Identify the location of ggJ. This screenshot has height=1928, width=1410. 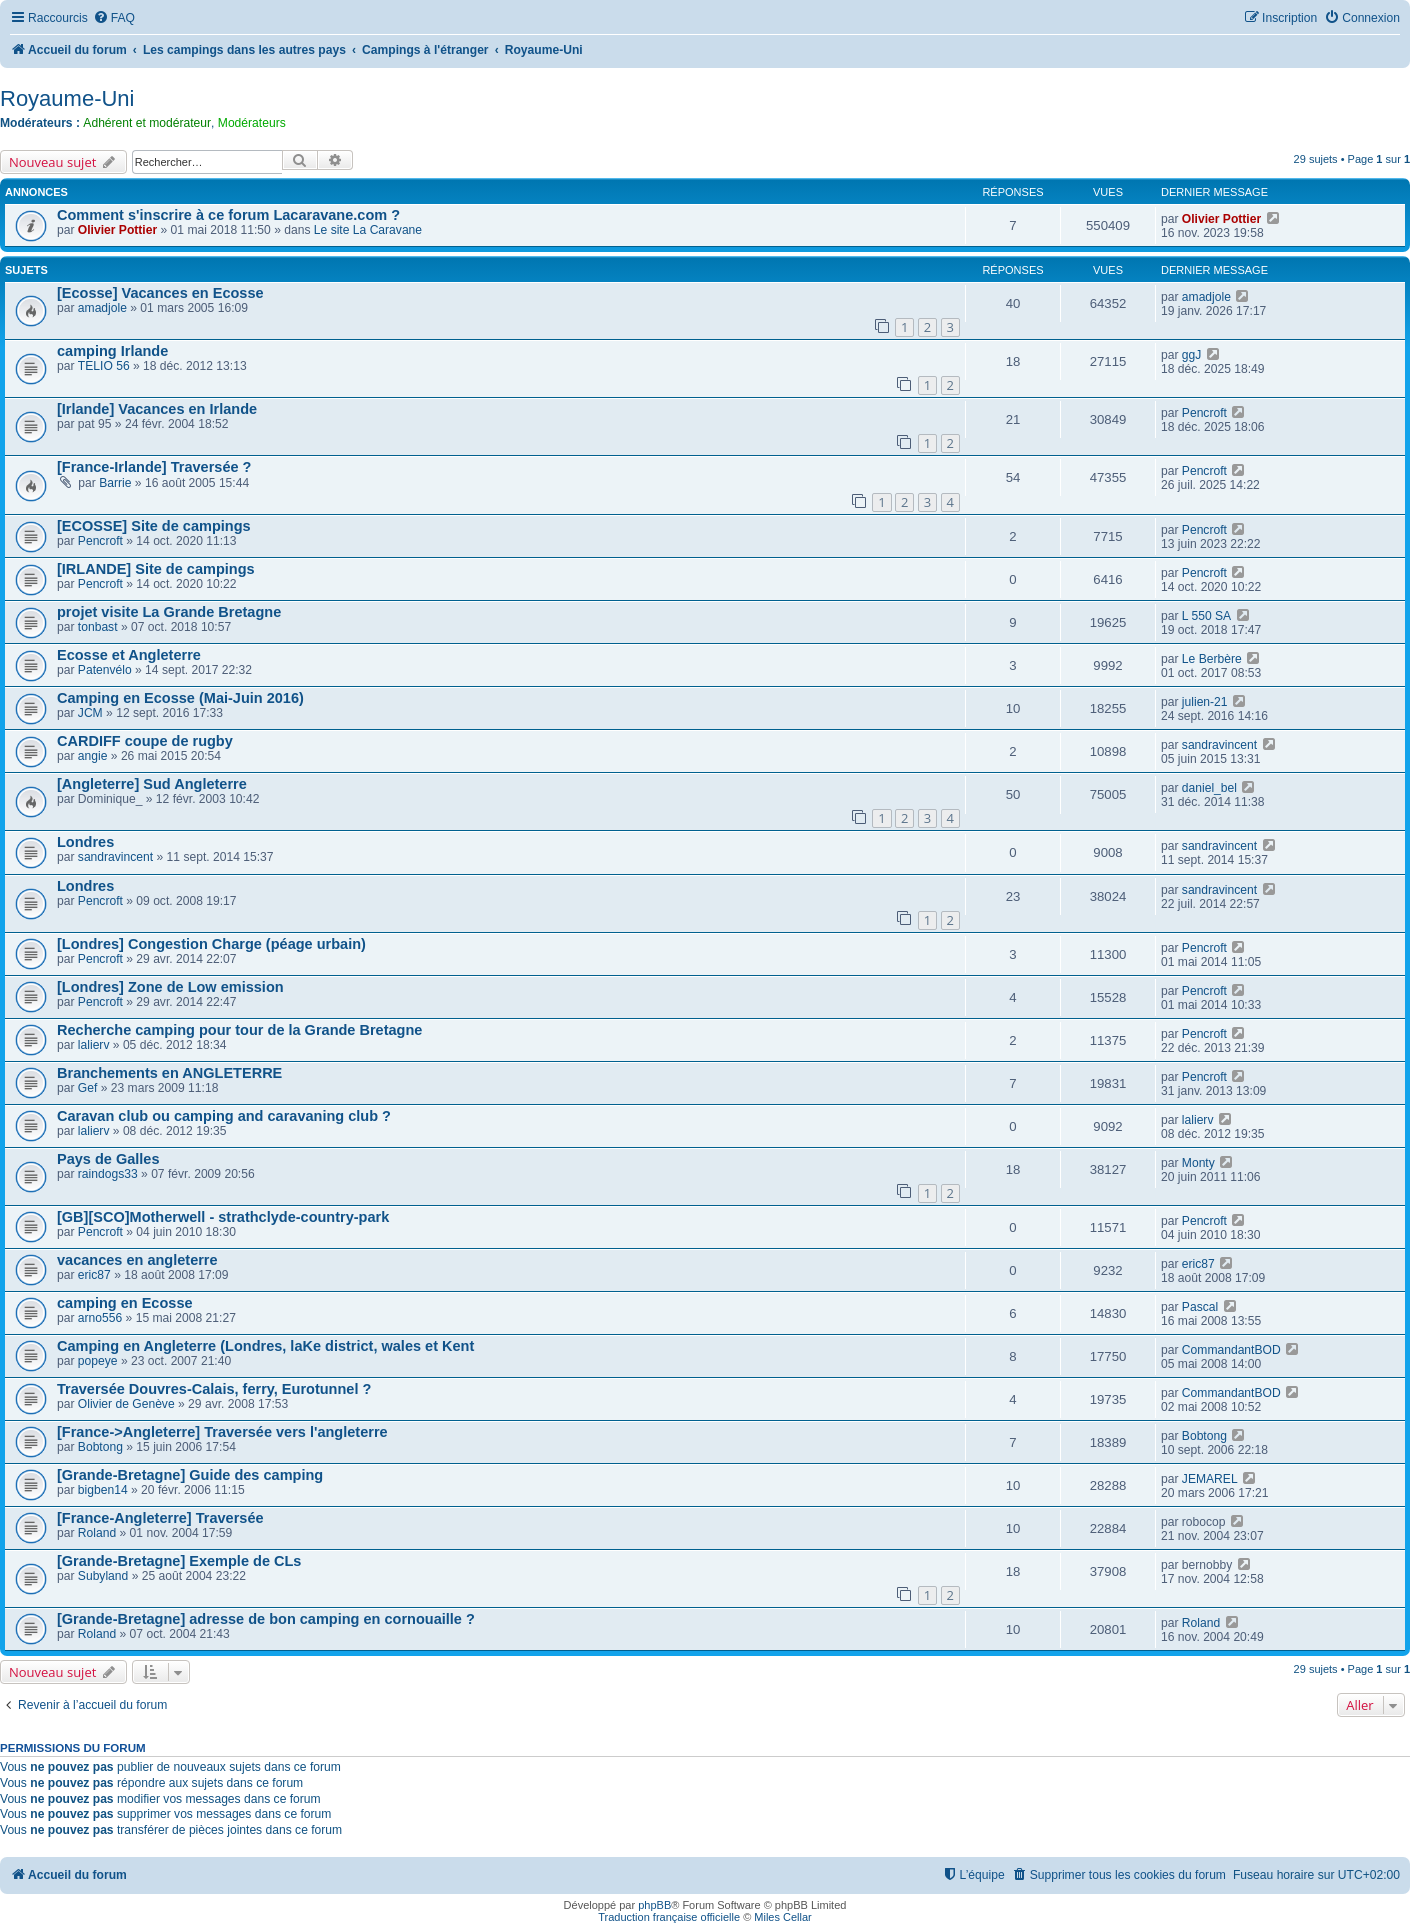
(1192, 355).